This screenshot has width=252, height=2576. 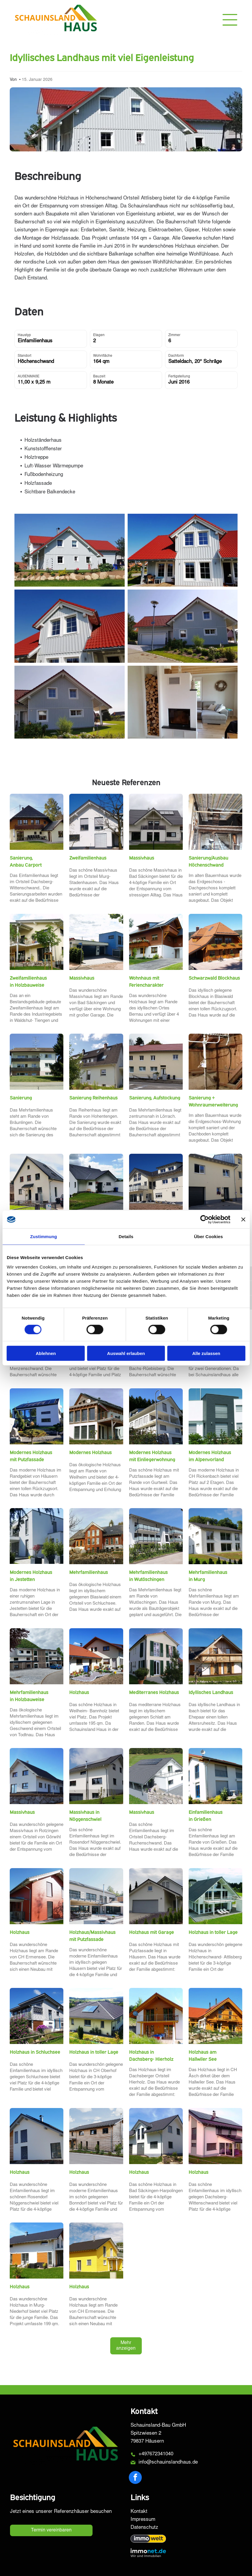 I want to click on Zustimmung [tab], so click(x=43, y=1236).